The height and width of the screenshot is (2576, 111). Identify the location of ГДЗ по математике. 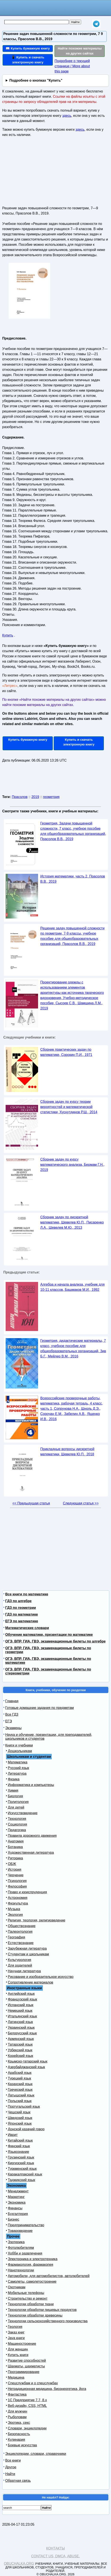
(21, 1614).